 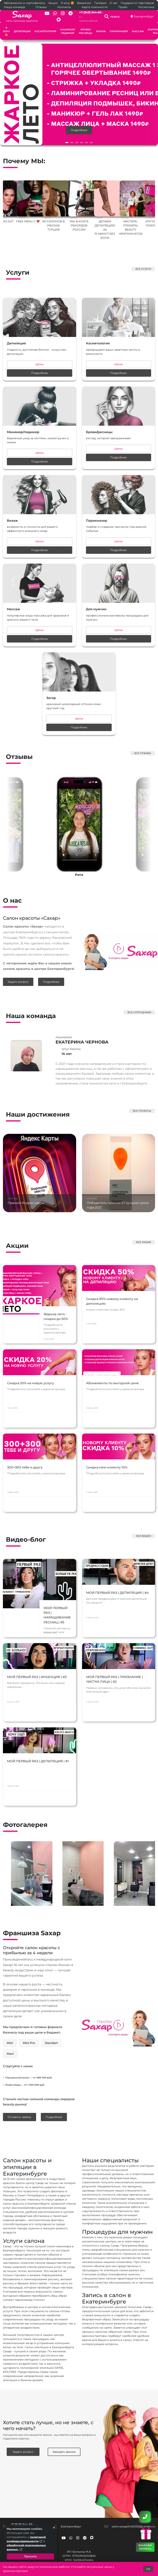 I want to click on Брови/ресницы, so click(x=85, y=31).